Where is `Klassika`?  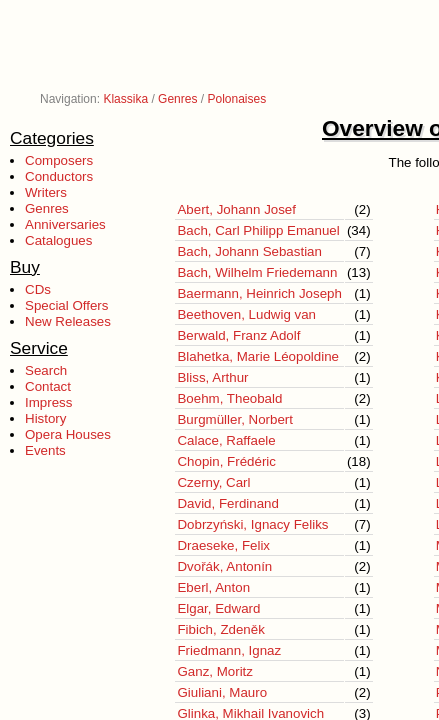 Klassika is located at coordinates (125, 99).